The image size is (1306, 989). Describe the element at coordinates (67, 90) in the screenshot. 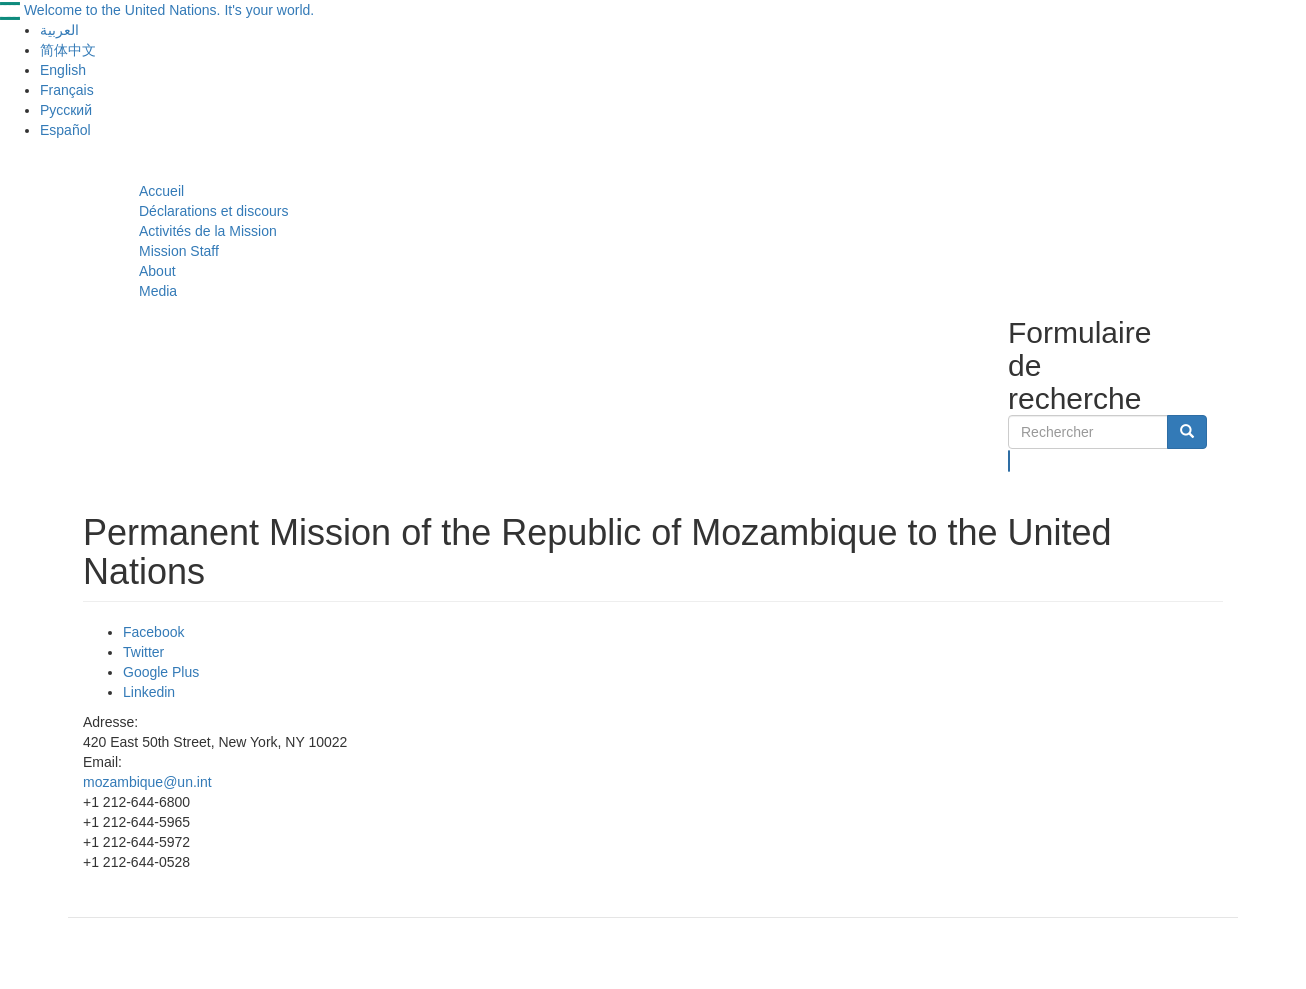

I see `Français` at that location.